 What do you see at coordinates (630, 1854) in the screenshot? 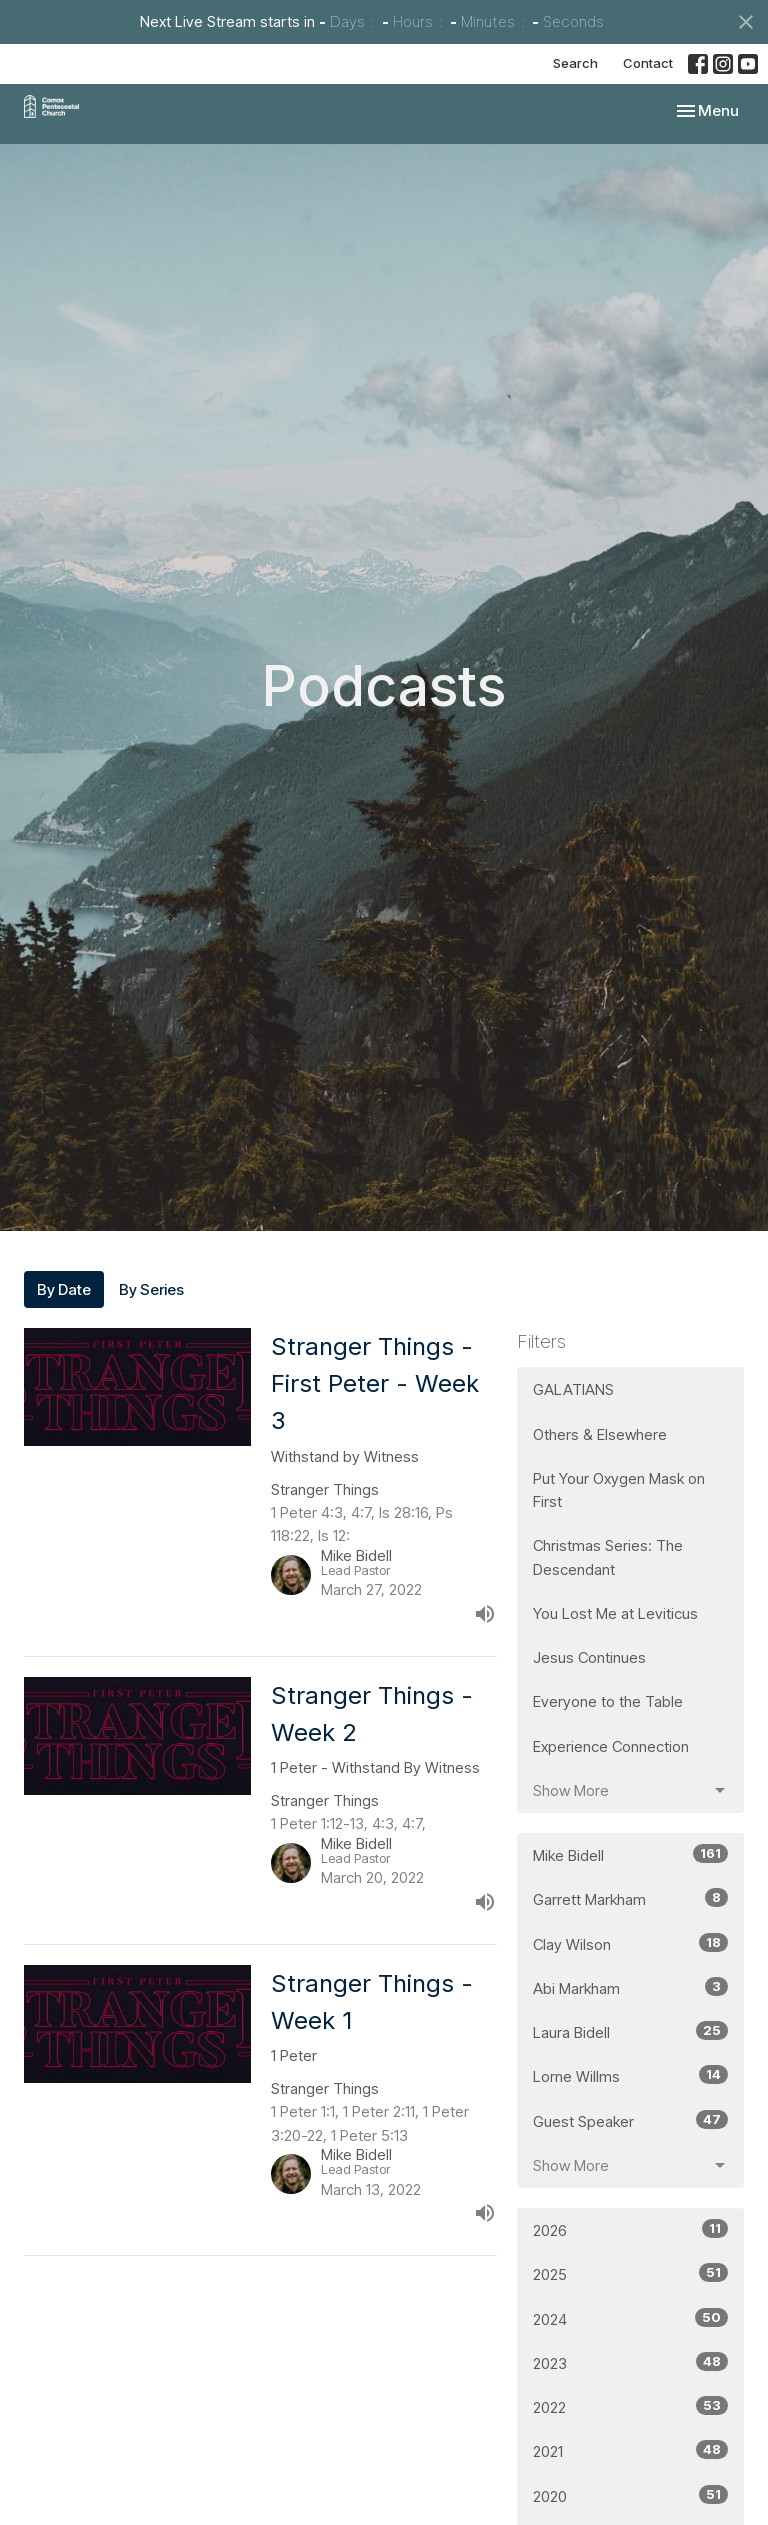
I see `Mike Bidell` at bounding box center [630, 1854].